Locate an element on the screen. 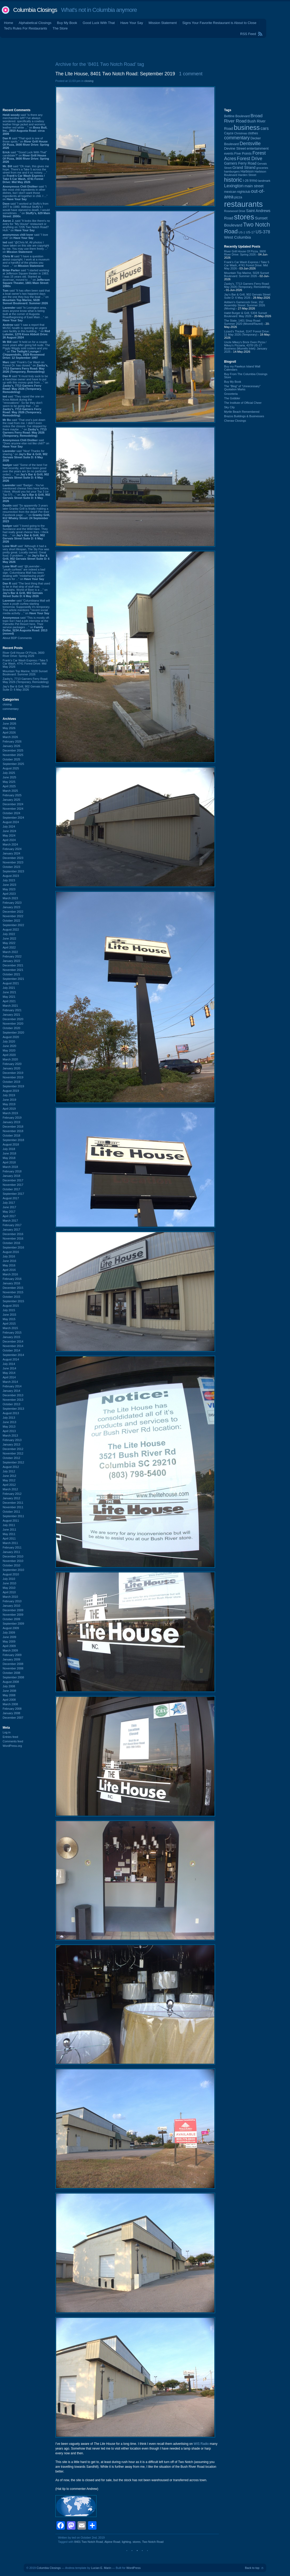 This screenshot has width=290, height=2576. September 2019 is located at coordinates (13, 1086).